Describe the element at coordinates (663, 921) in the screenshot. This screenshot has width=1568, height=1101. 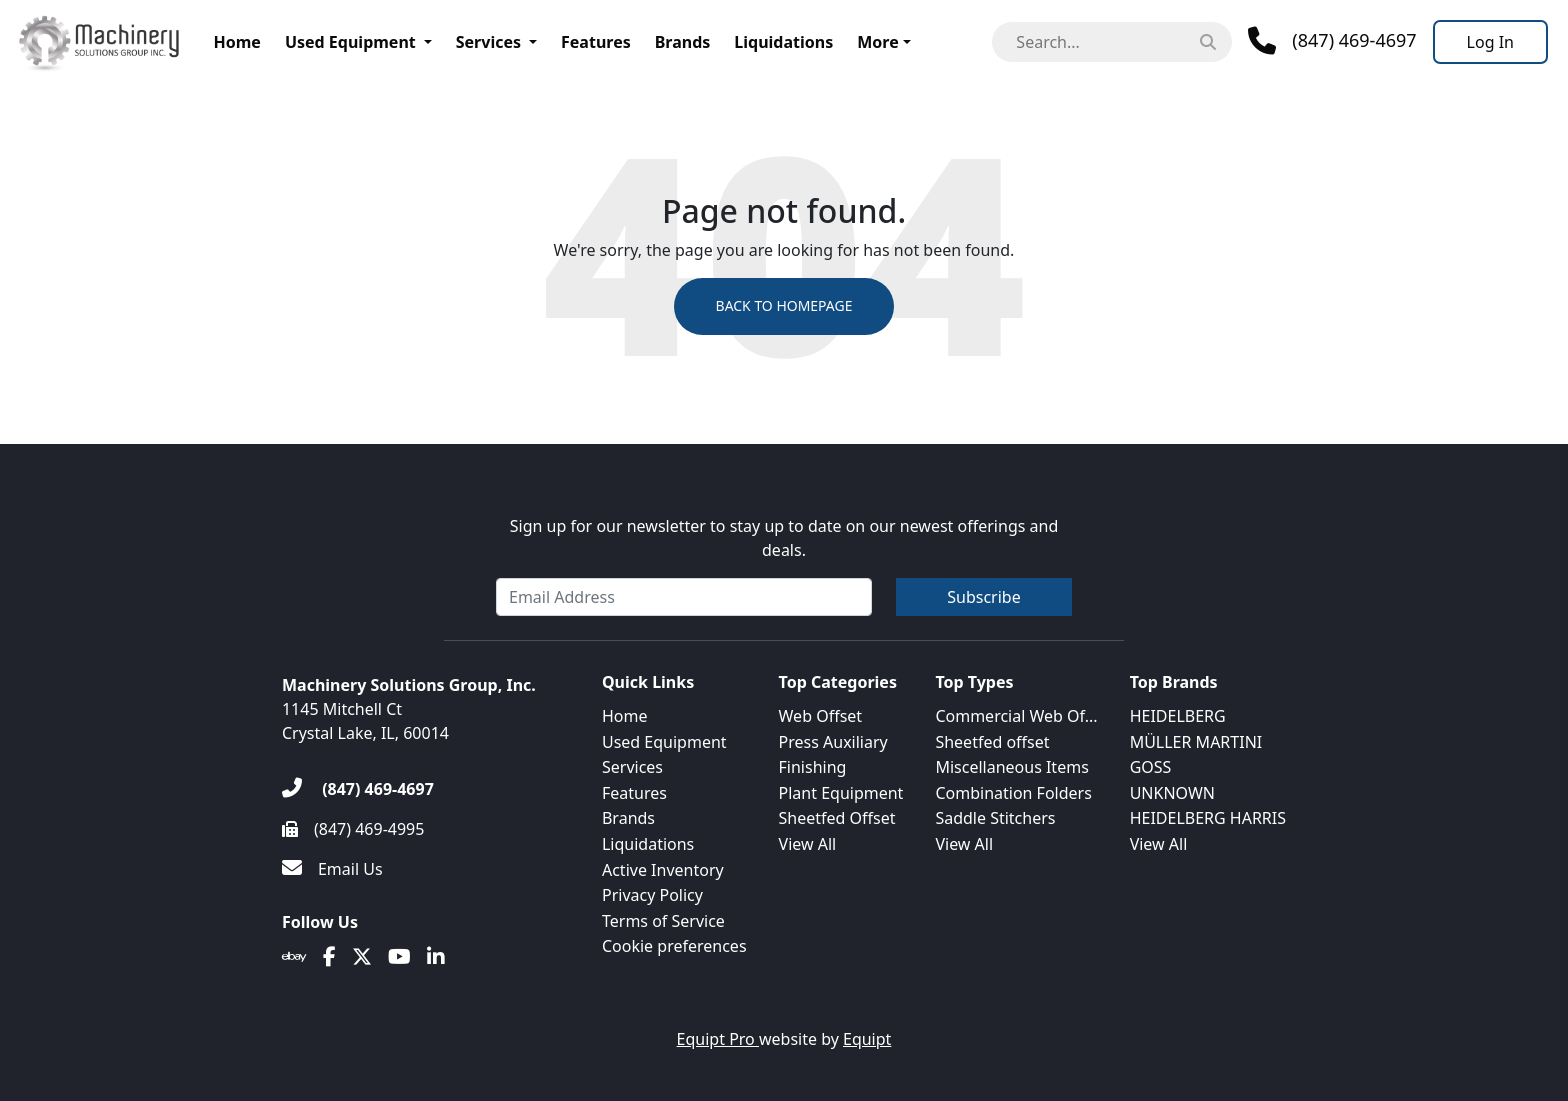
I see `Terms of Service` at that location.